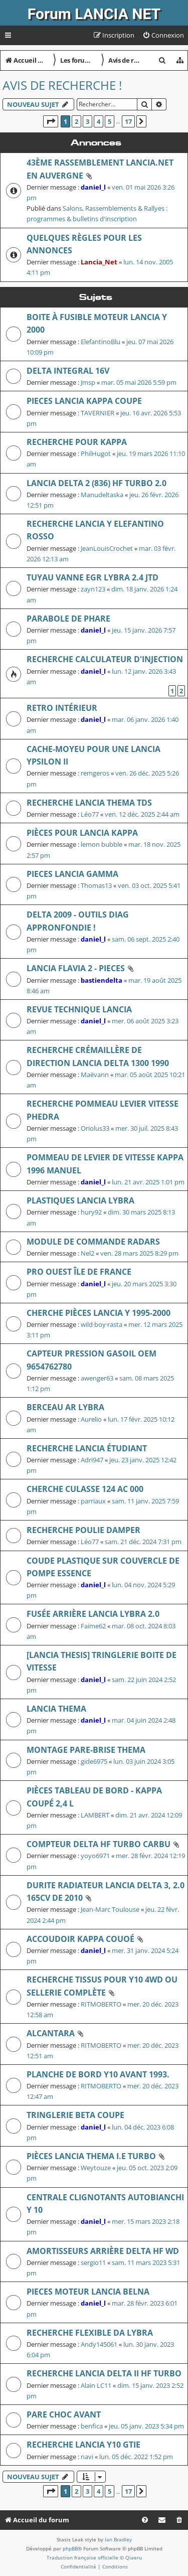  What do you see at coordinates (163, 35) in the screenshot?
I see `[menuitem]` at bounding box center [163, 35].